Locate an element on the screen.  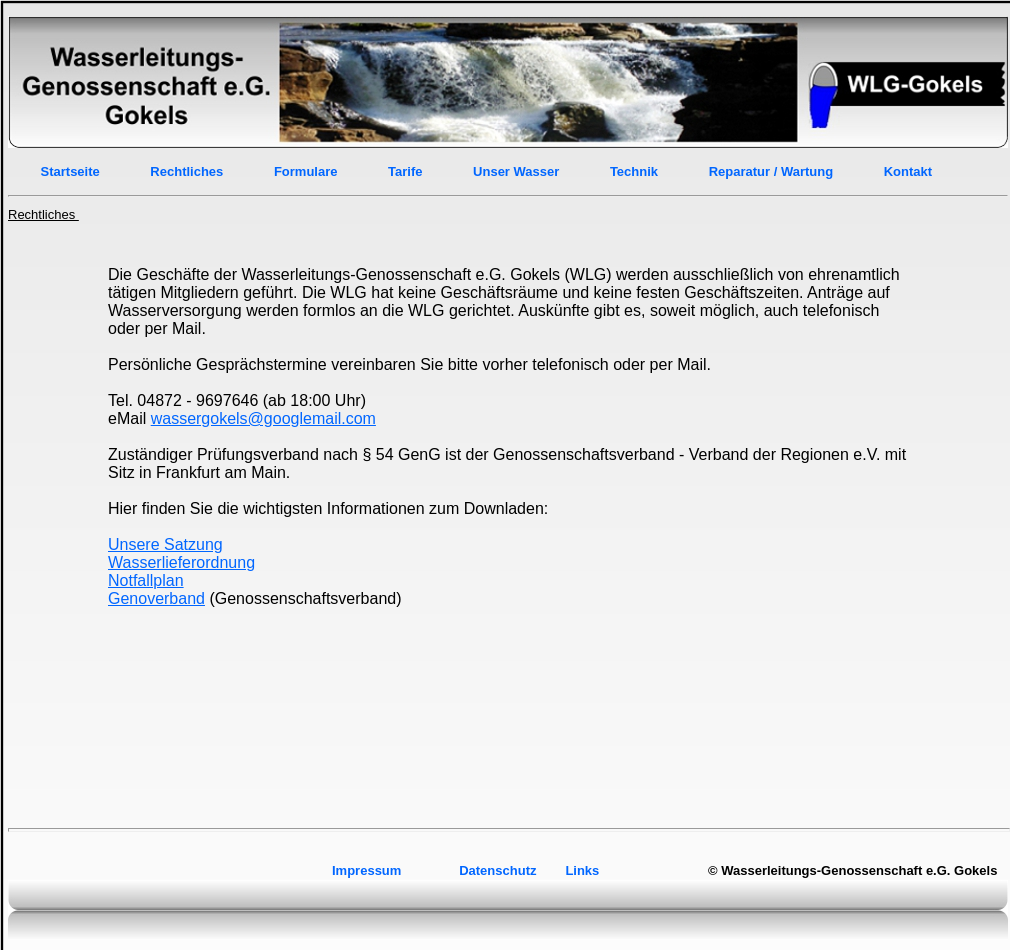
Links is located at coordinates (582, 870).